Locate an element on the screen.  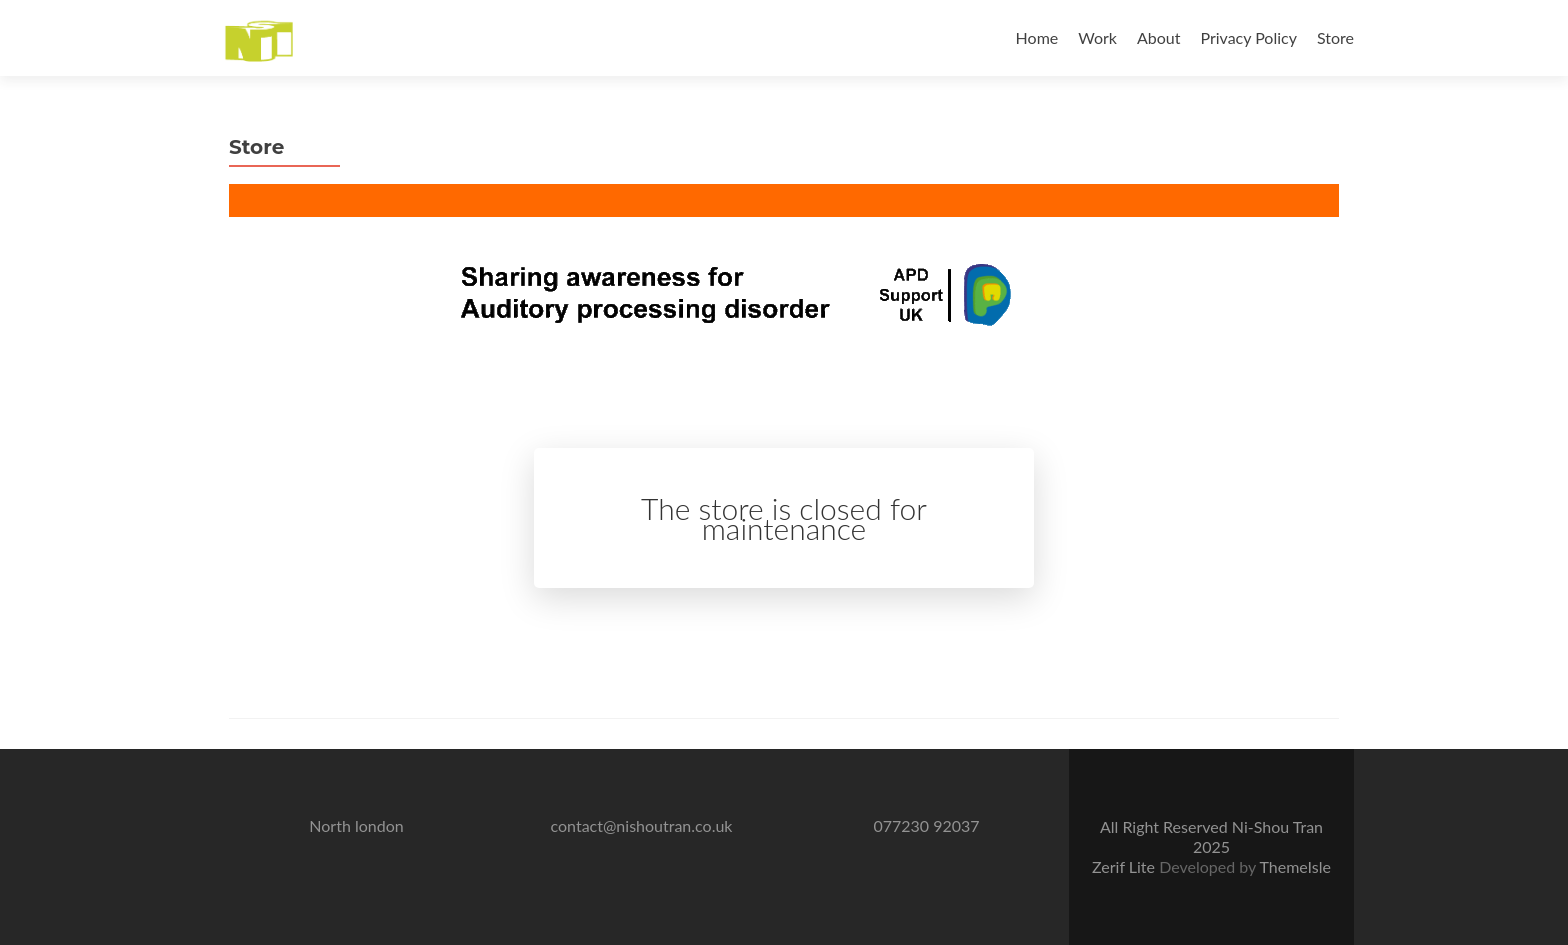
About is located at coordinates (1159, 37).